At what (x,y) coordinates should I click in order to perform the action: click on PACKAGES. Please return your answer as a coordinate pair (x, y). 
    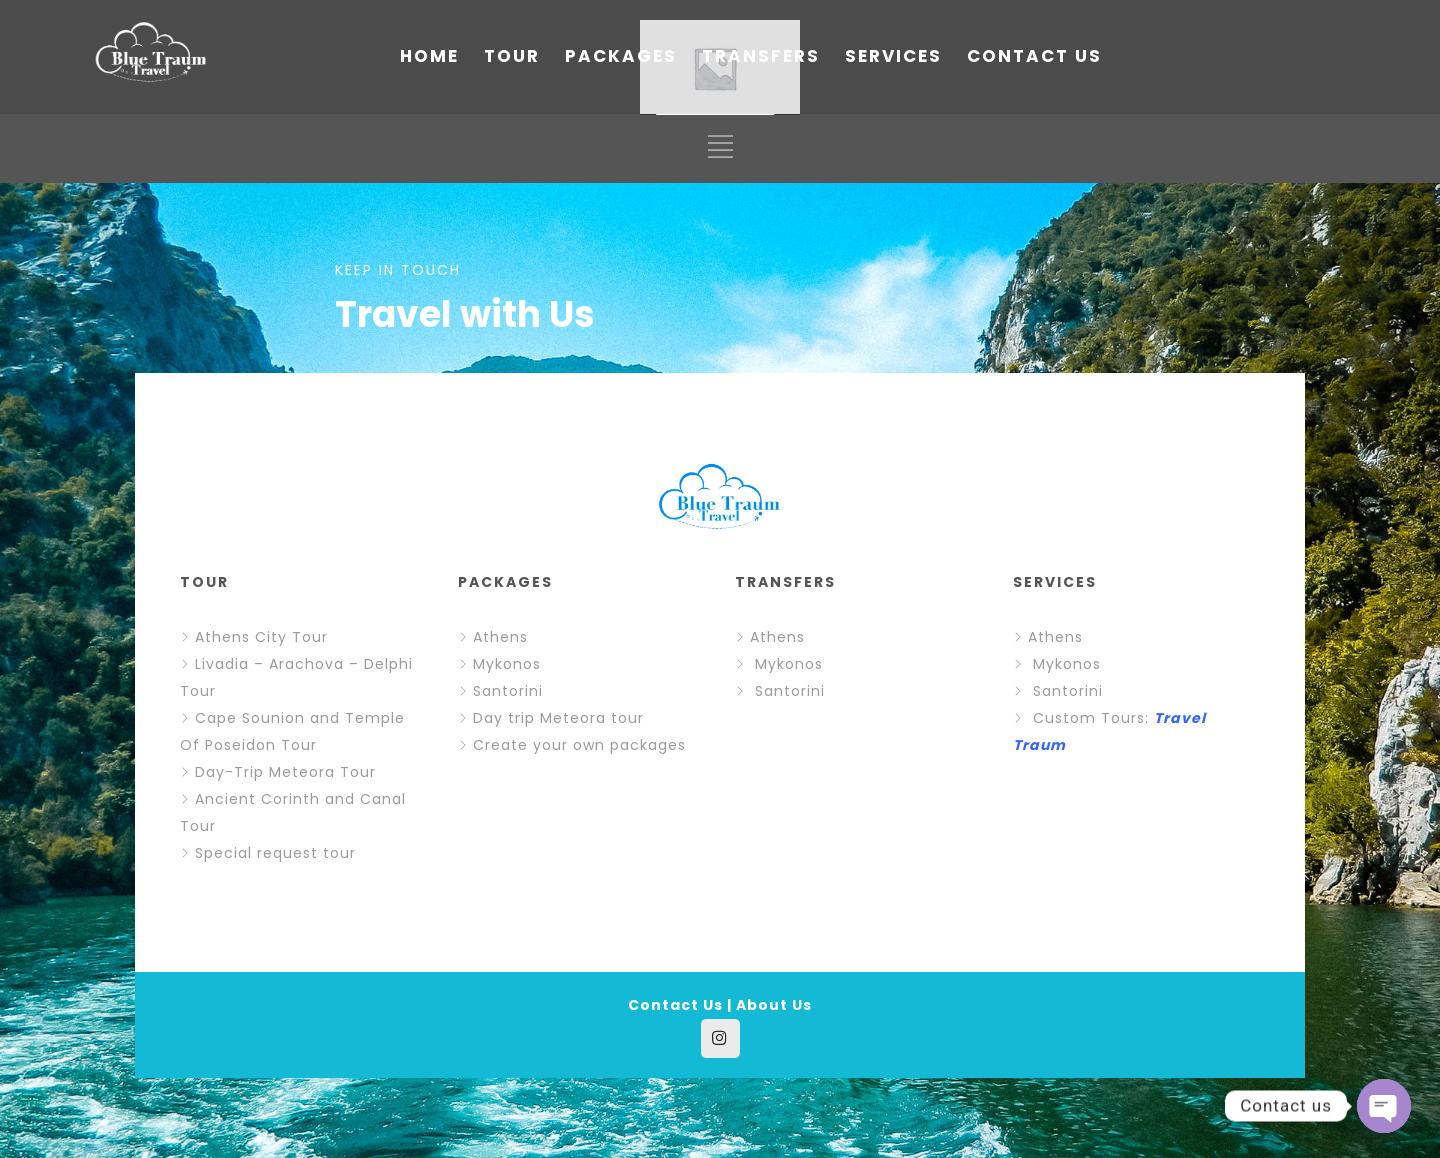
    Looking at the image, I should click on (621, 56).